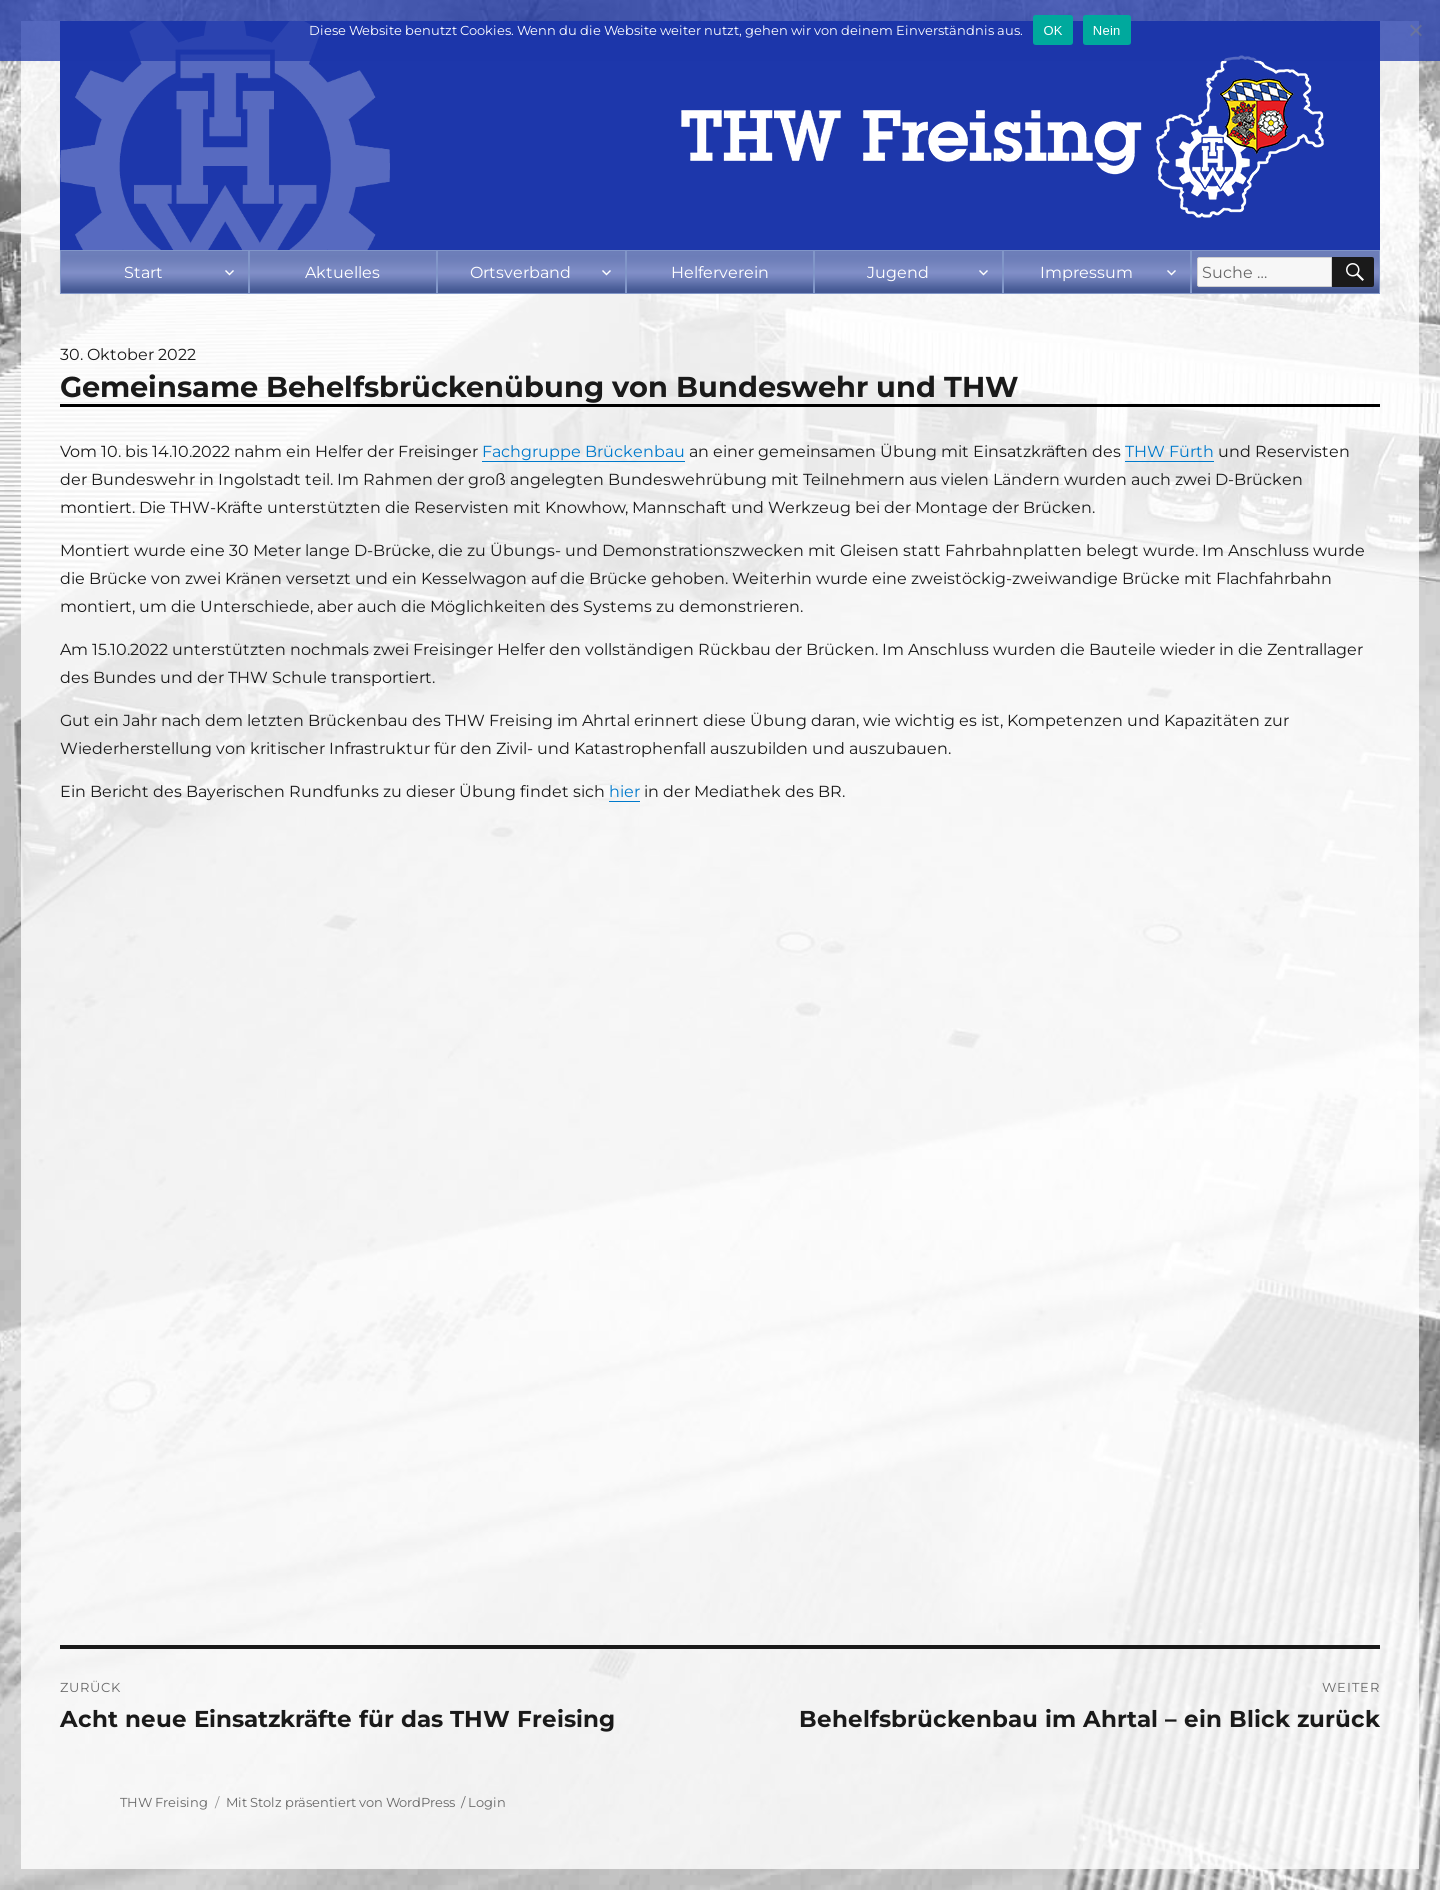 This screenshot has width=1440, height=1890. I want to click on Mit Stolz präsentiert von WordPress, so click(340, 1802).